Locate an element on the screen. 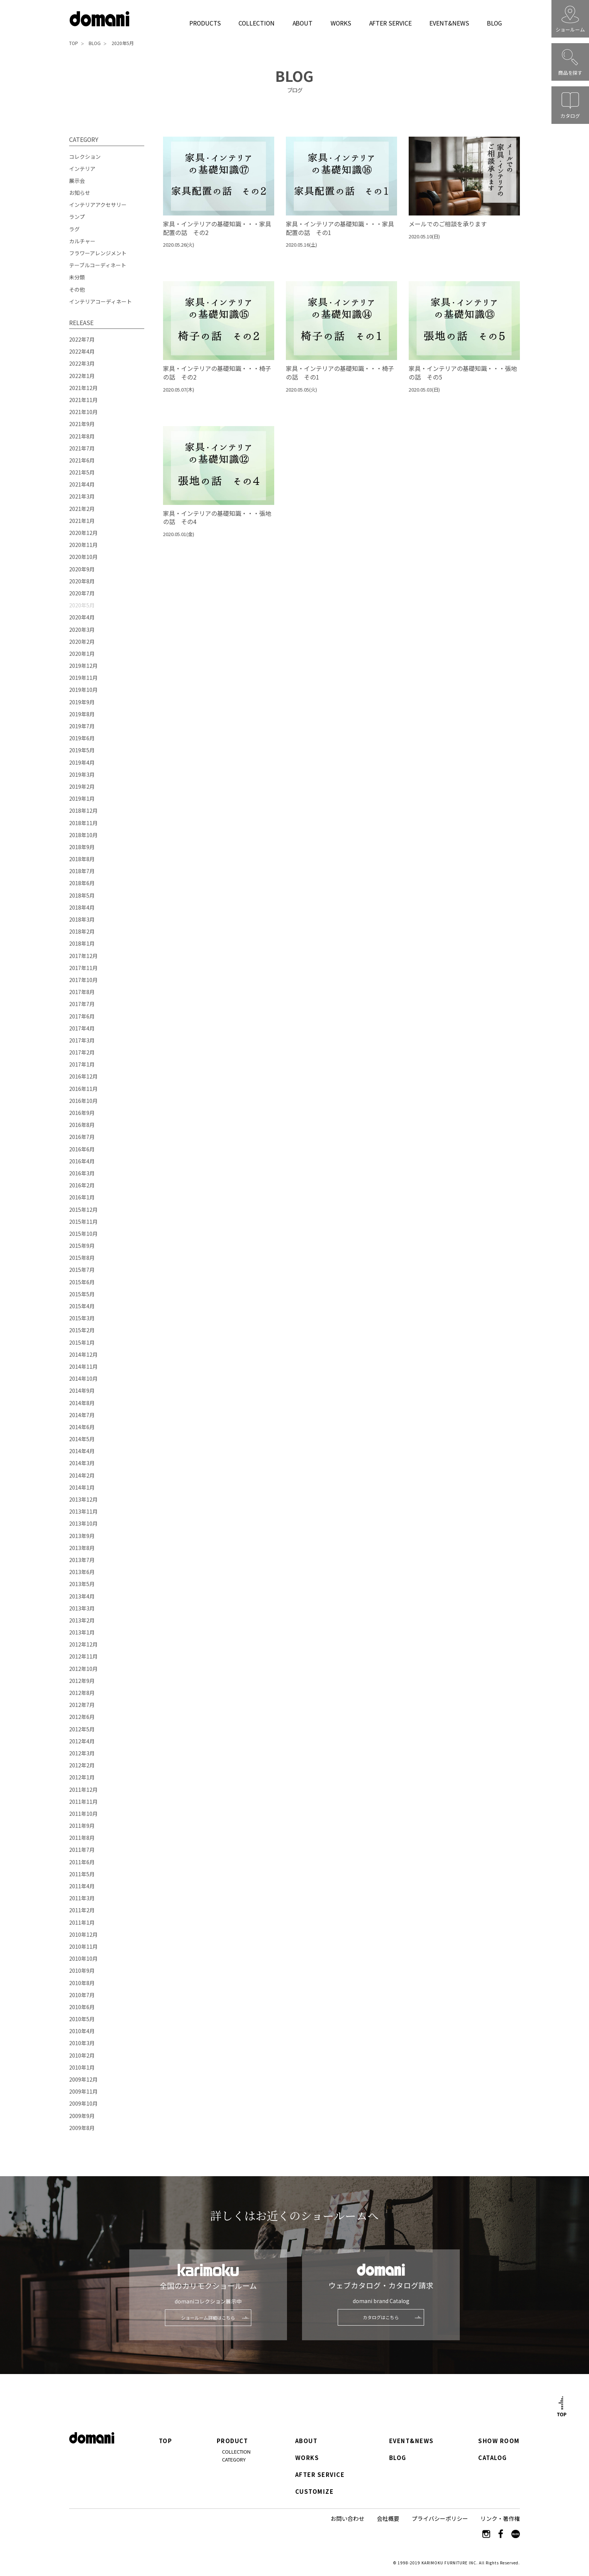 This screenshot has height=2576, width=589. コレクション is located at coordinates (85, 156).